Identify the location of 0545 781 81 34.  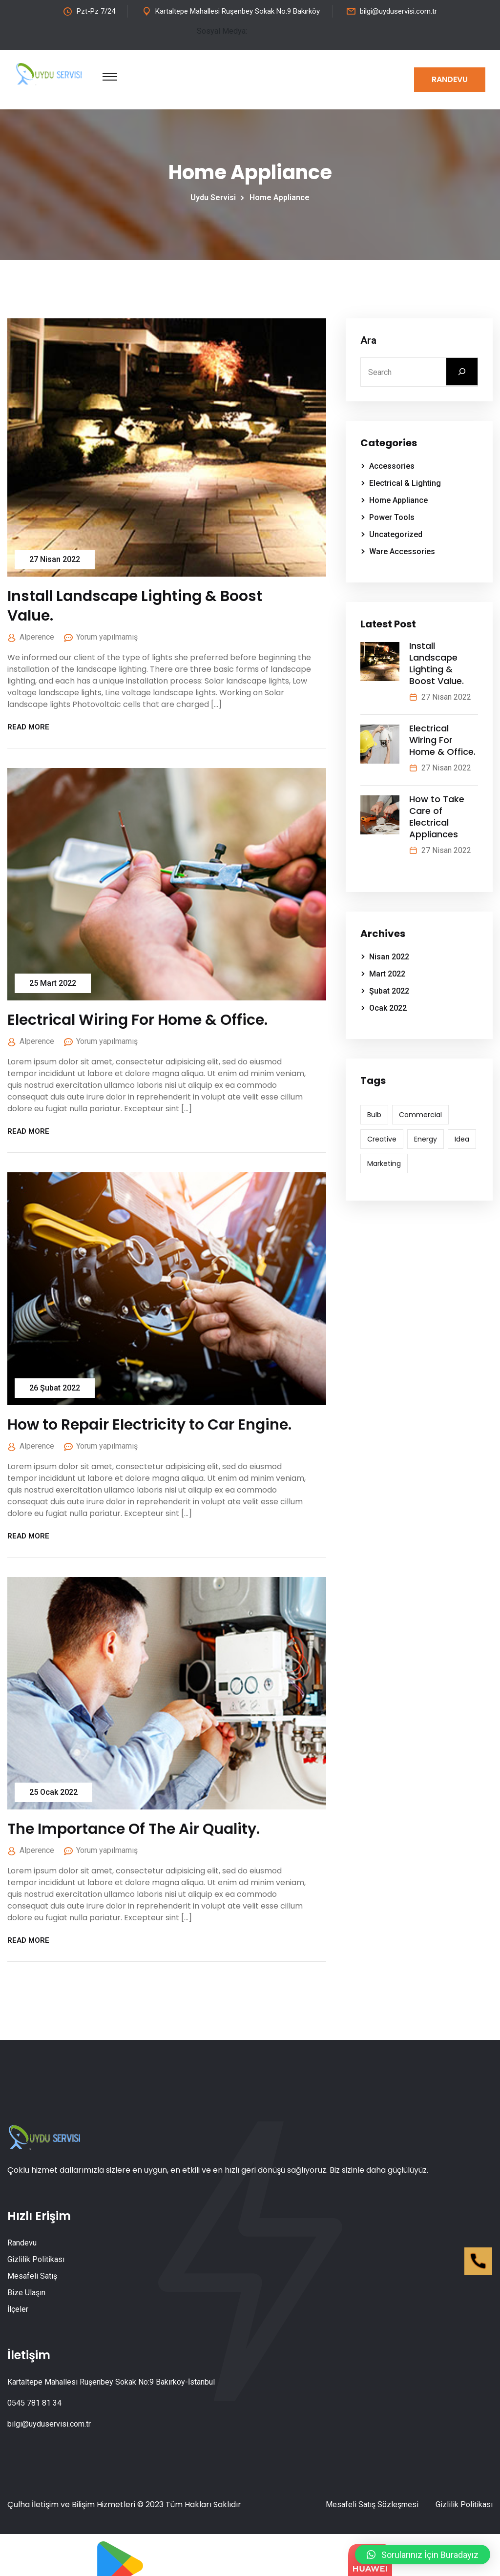
(34, 2403).